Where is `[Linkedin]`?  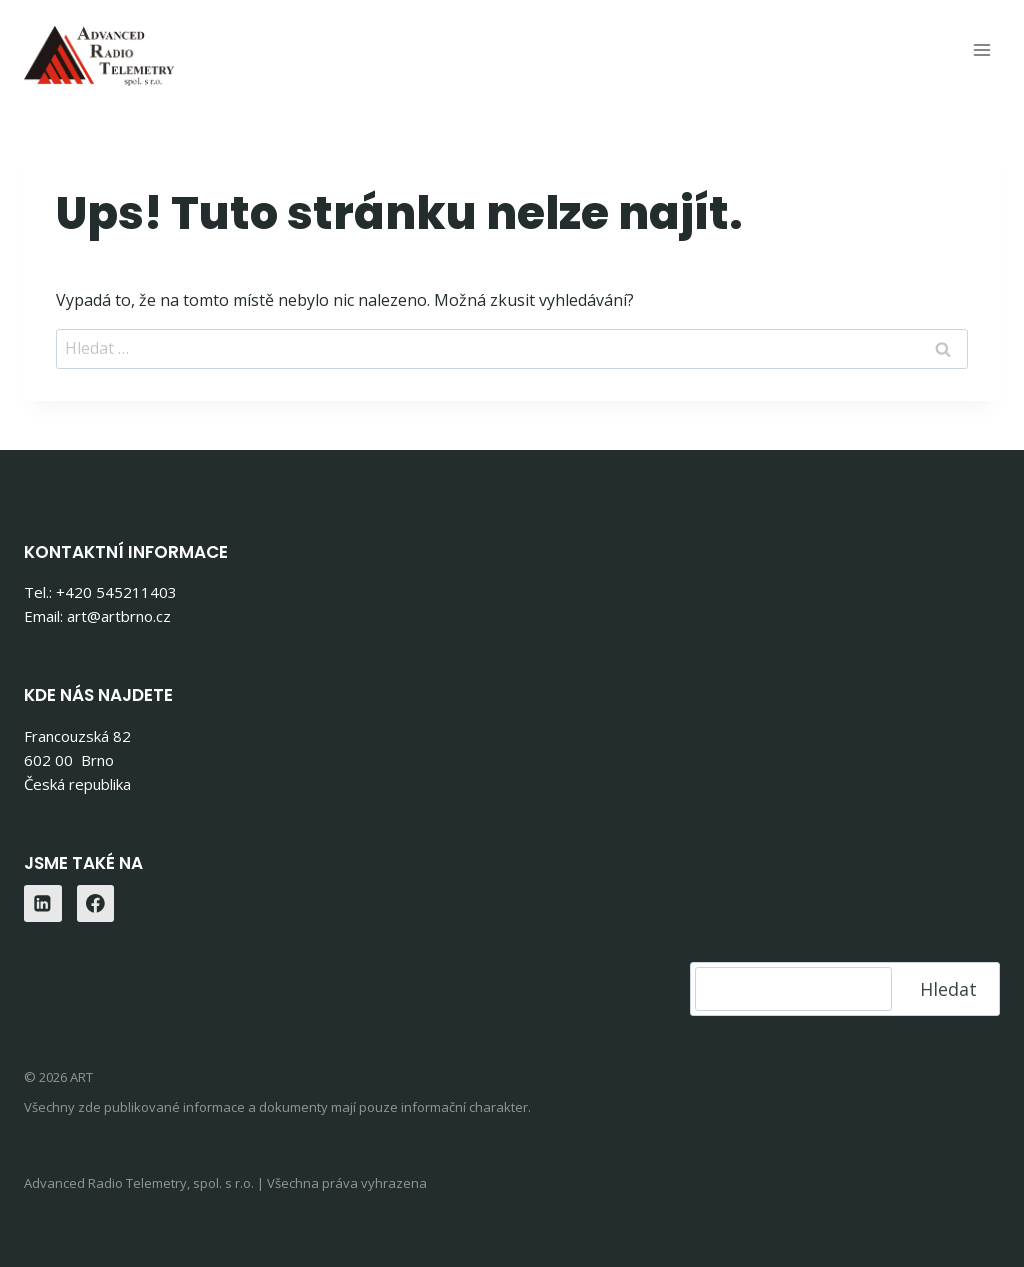
[Linkedin] is located at coordinates (43, 904).